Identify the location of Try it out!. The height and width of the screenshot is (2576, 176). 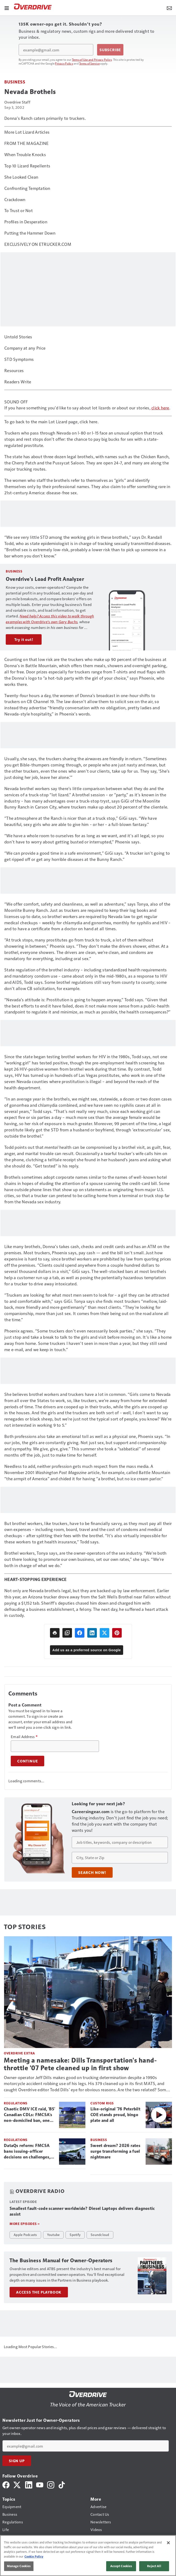
(23, 639).